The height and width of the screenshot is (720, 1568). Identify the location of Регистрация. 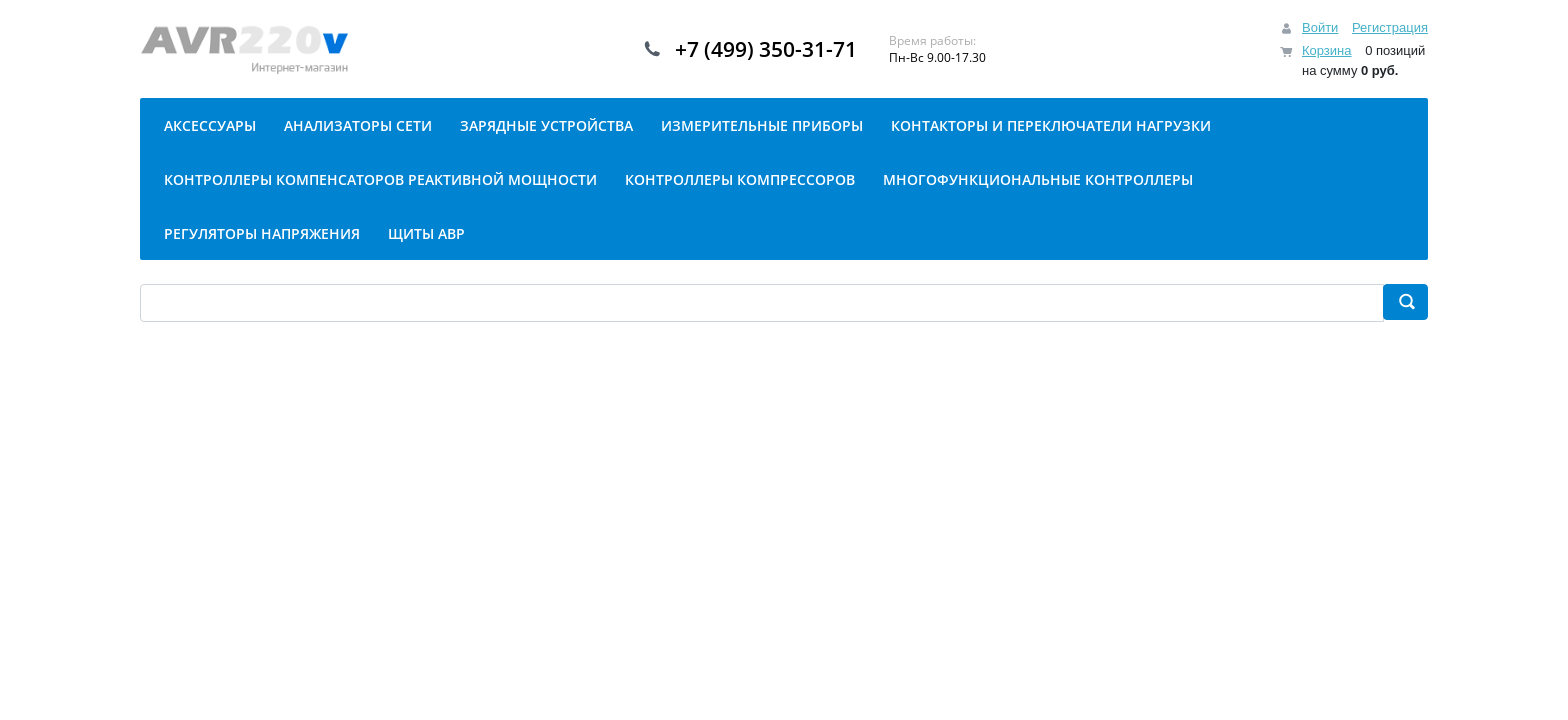
(1390, 27).